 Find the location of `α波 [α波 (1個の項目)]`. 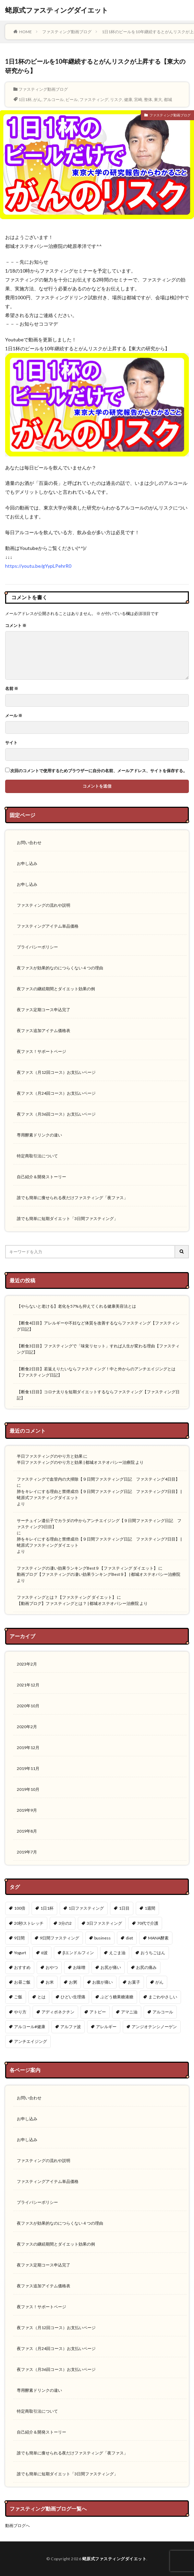

α波 [α波 (1個の項目)] is located at coordinates (44, 1952).